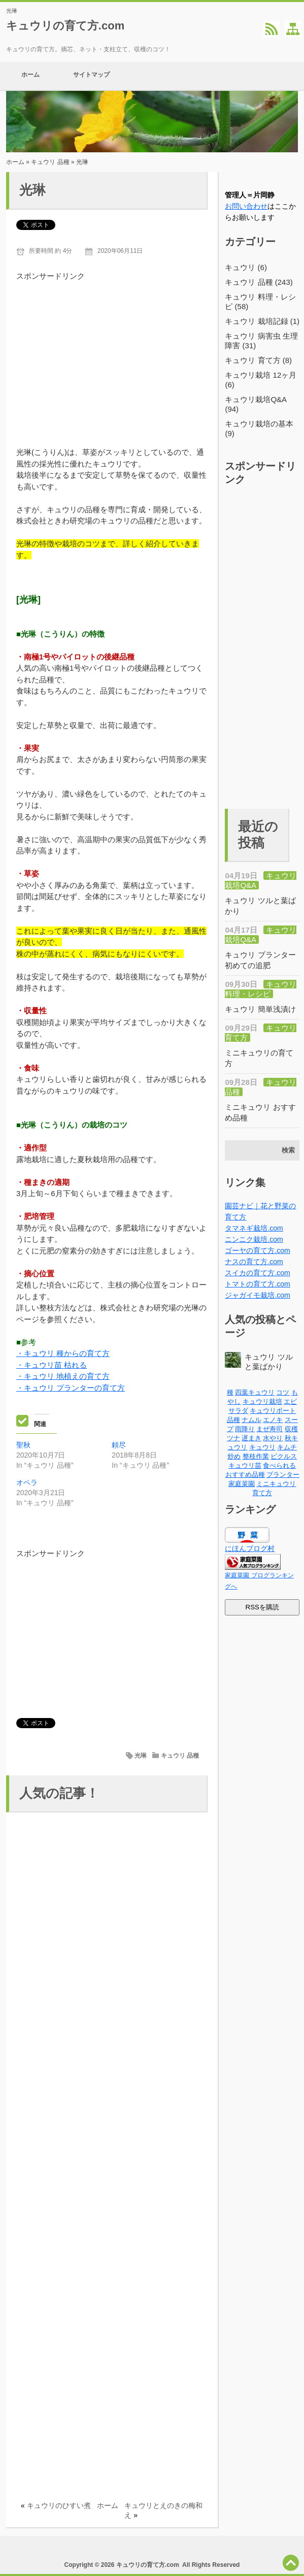 This screenshot has height=2576, width=304. What do you see at coordinates (250, 1548) in the screenshot?
I see `にほんブログ村` at bounding box center [250, 1548].